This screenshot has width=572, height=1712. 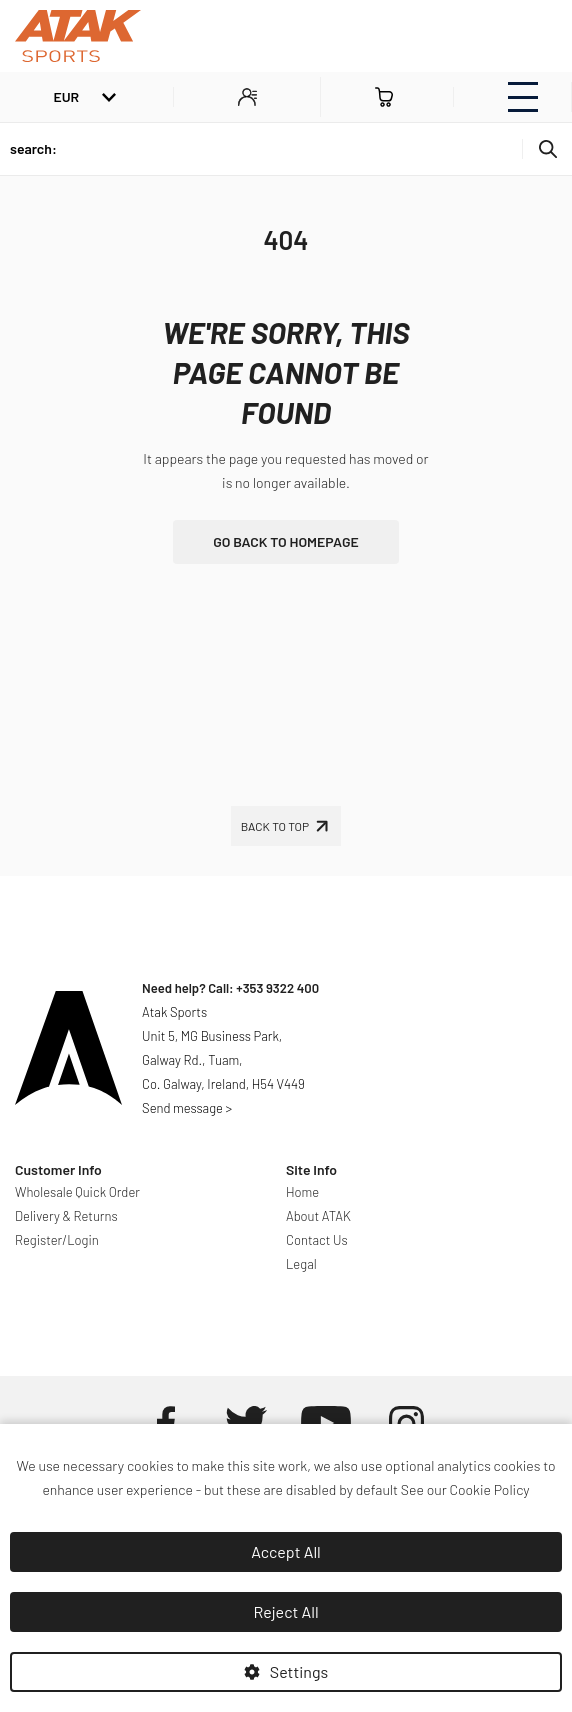 I want to click on About ATAK, so click(x=318, y=1216).